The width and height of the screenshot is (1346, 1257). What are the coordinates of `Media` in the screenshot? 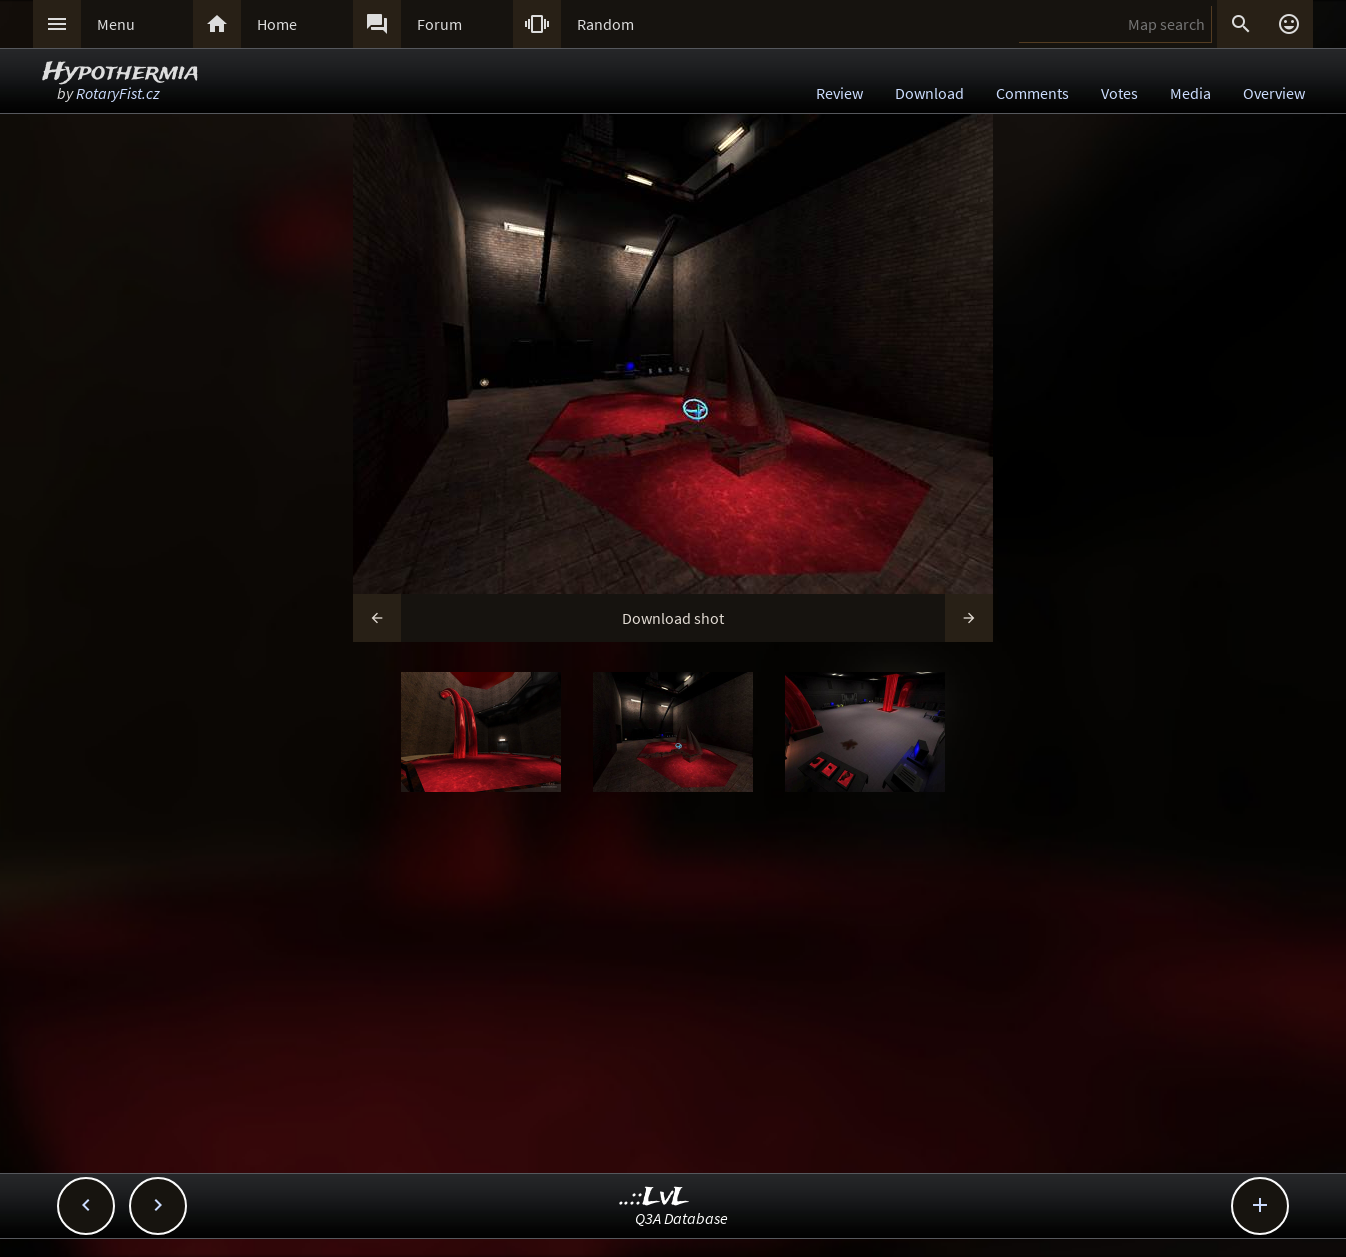 It's located at (1190, 93).